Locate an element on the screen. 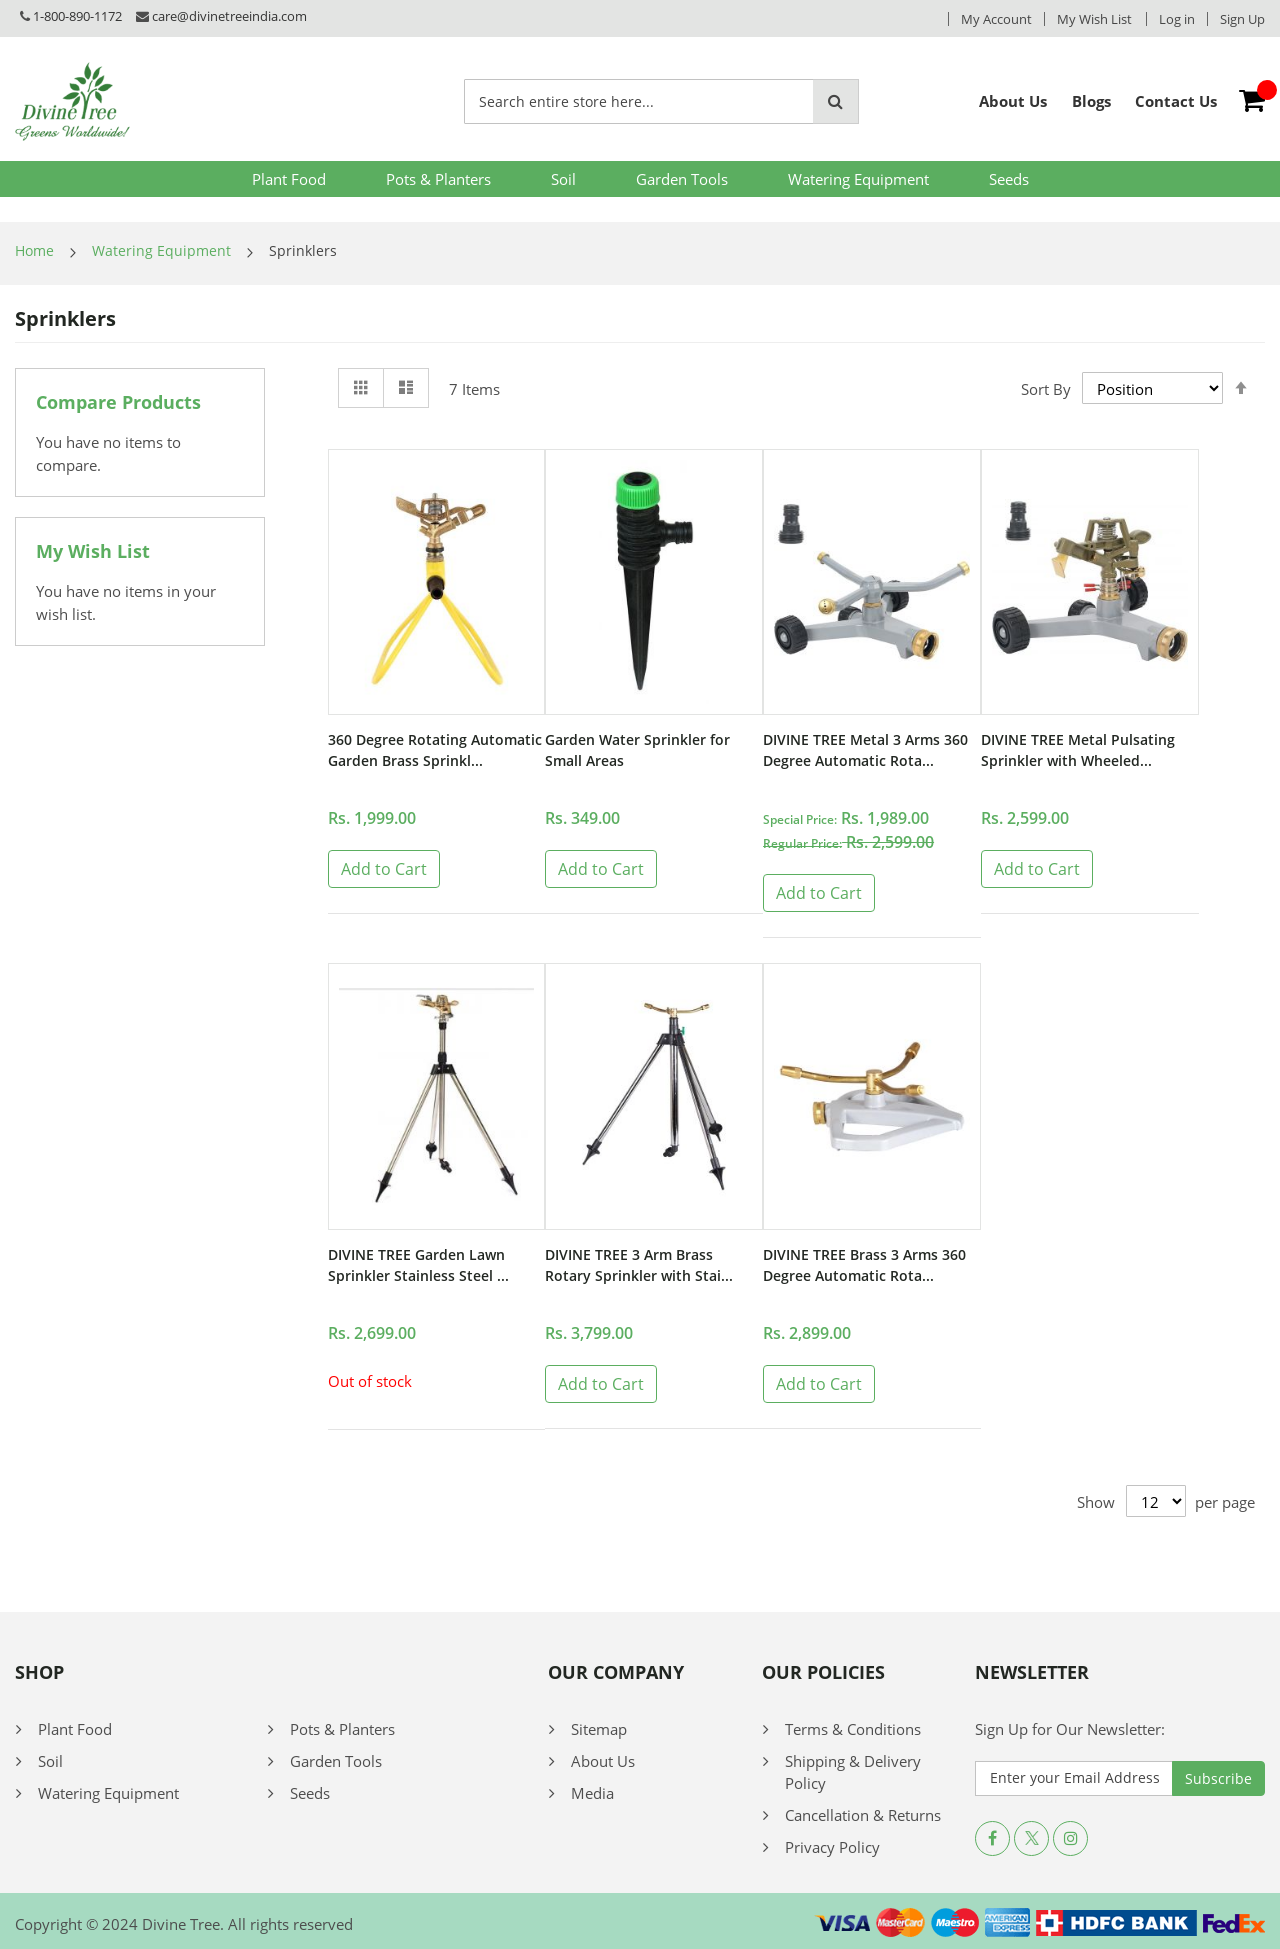 This screenshot has height=1949, width=1280. Seeds is located at coordinates (1009, 179).